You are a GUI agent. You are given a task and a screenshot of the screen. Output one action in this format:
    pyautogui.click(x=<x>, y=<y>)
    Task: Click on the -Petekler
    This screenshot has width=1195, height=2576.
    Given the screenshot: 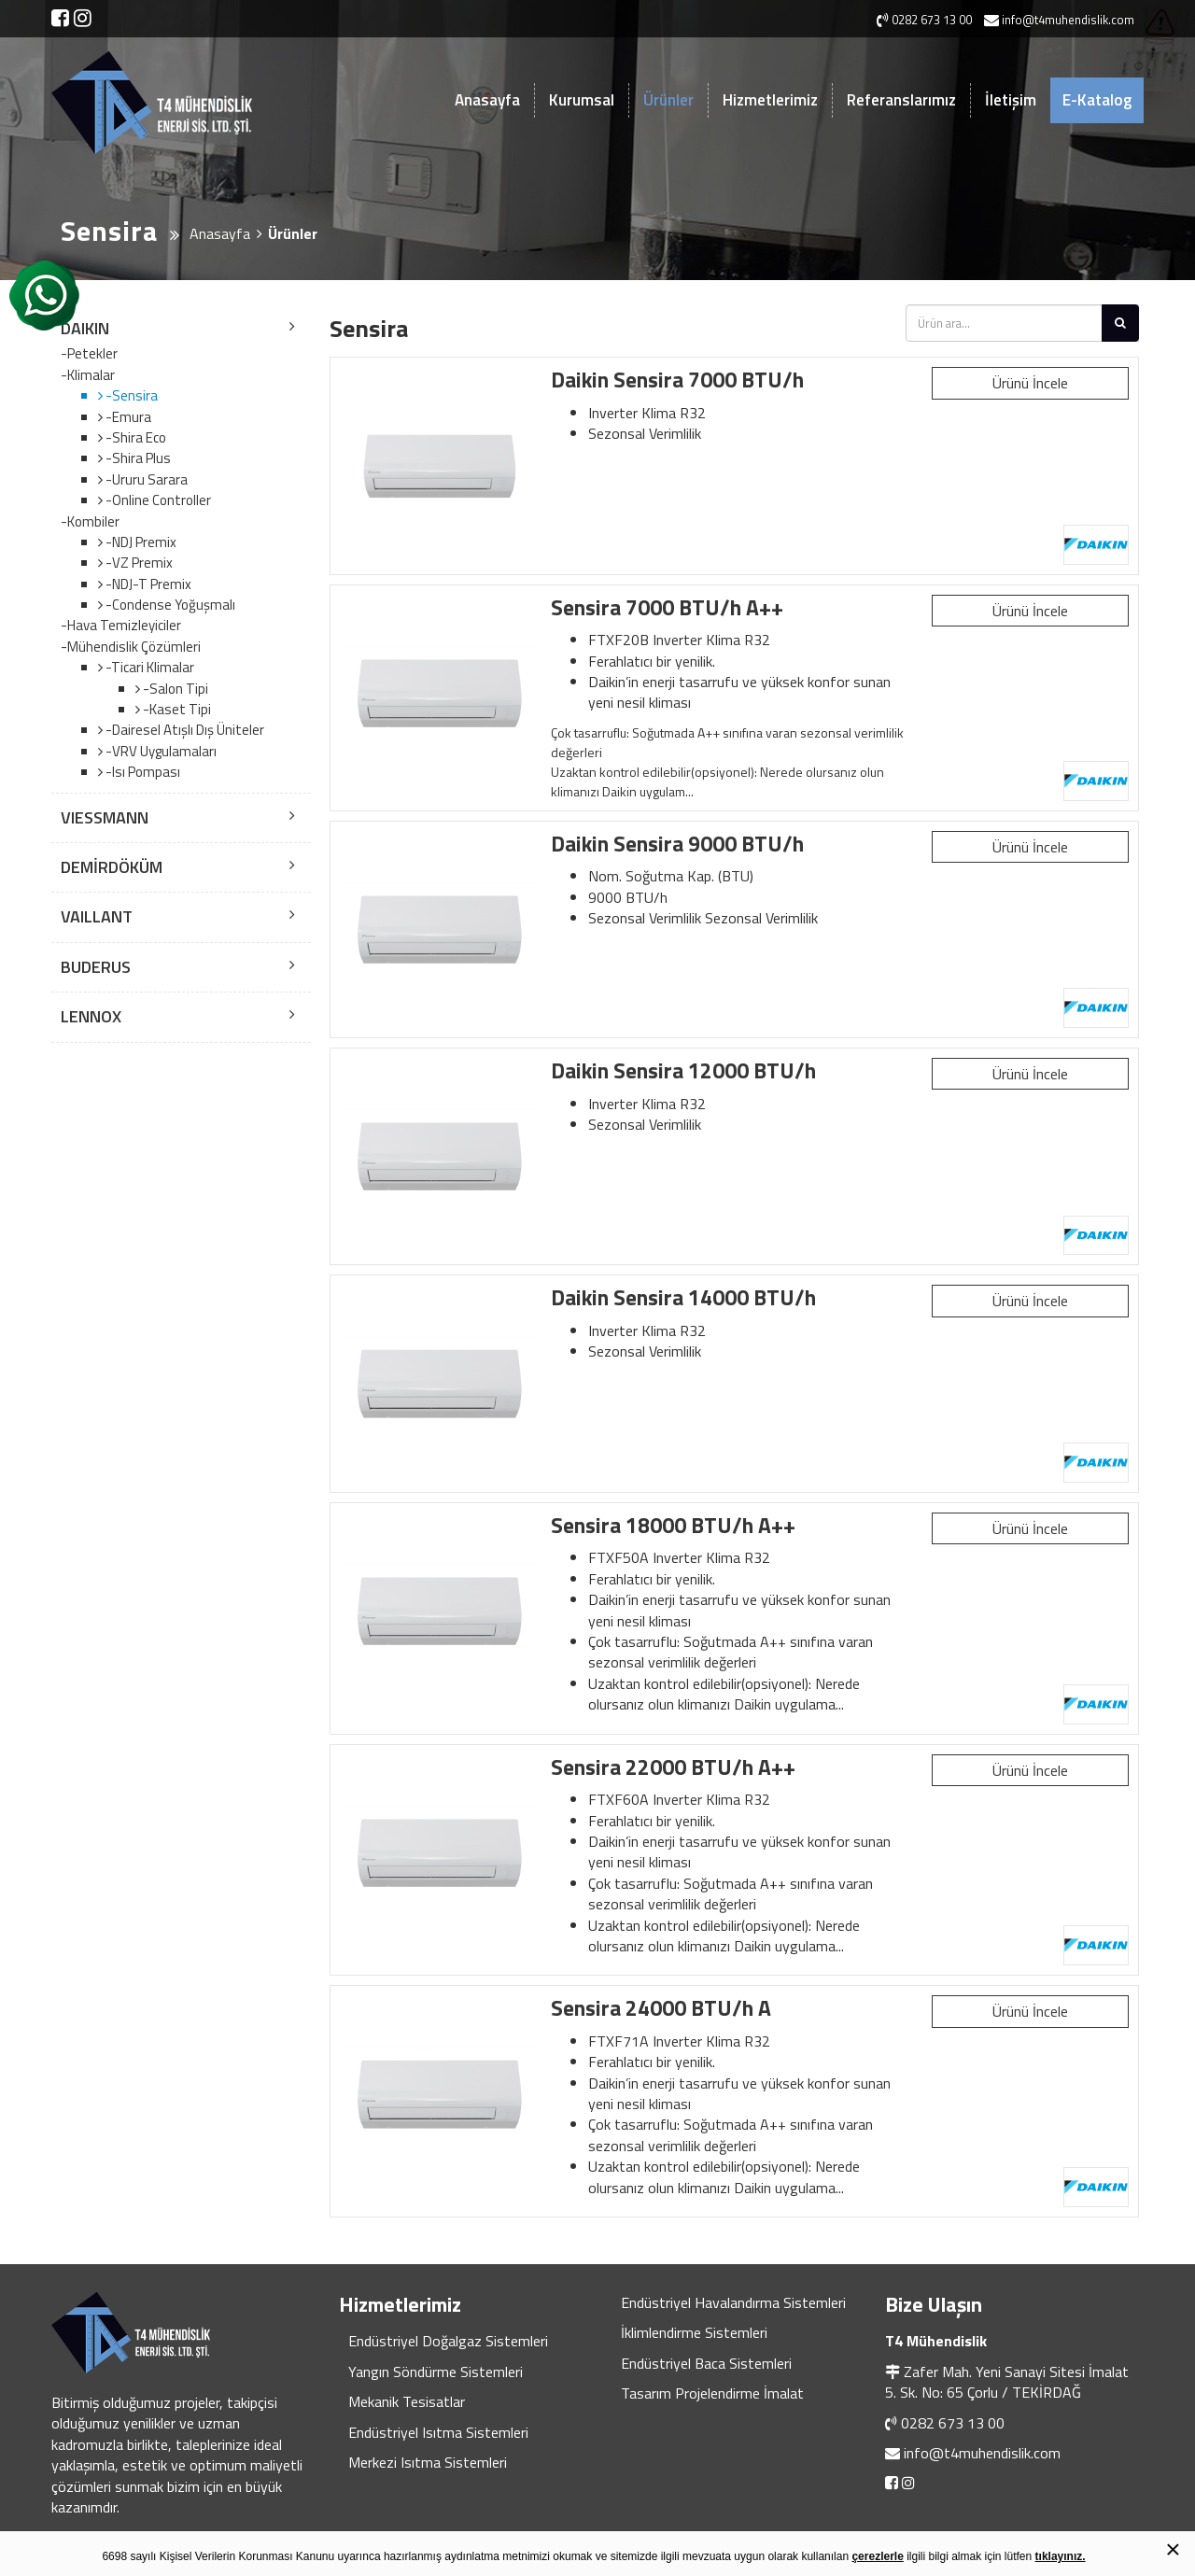 What is the action you would take?
    pyautogui.click(x=89, y=354)
    